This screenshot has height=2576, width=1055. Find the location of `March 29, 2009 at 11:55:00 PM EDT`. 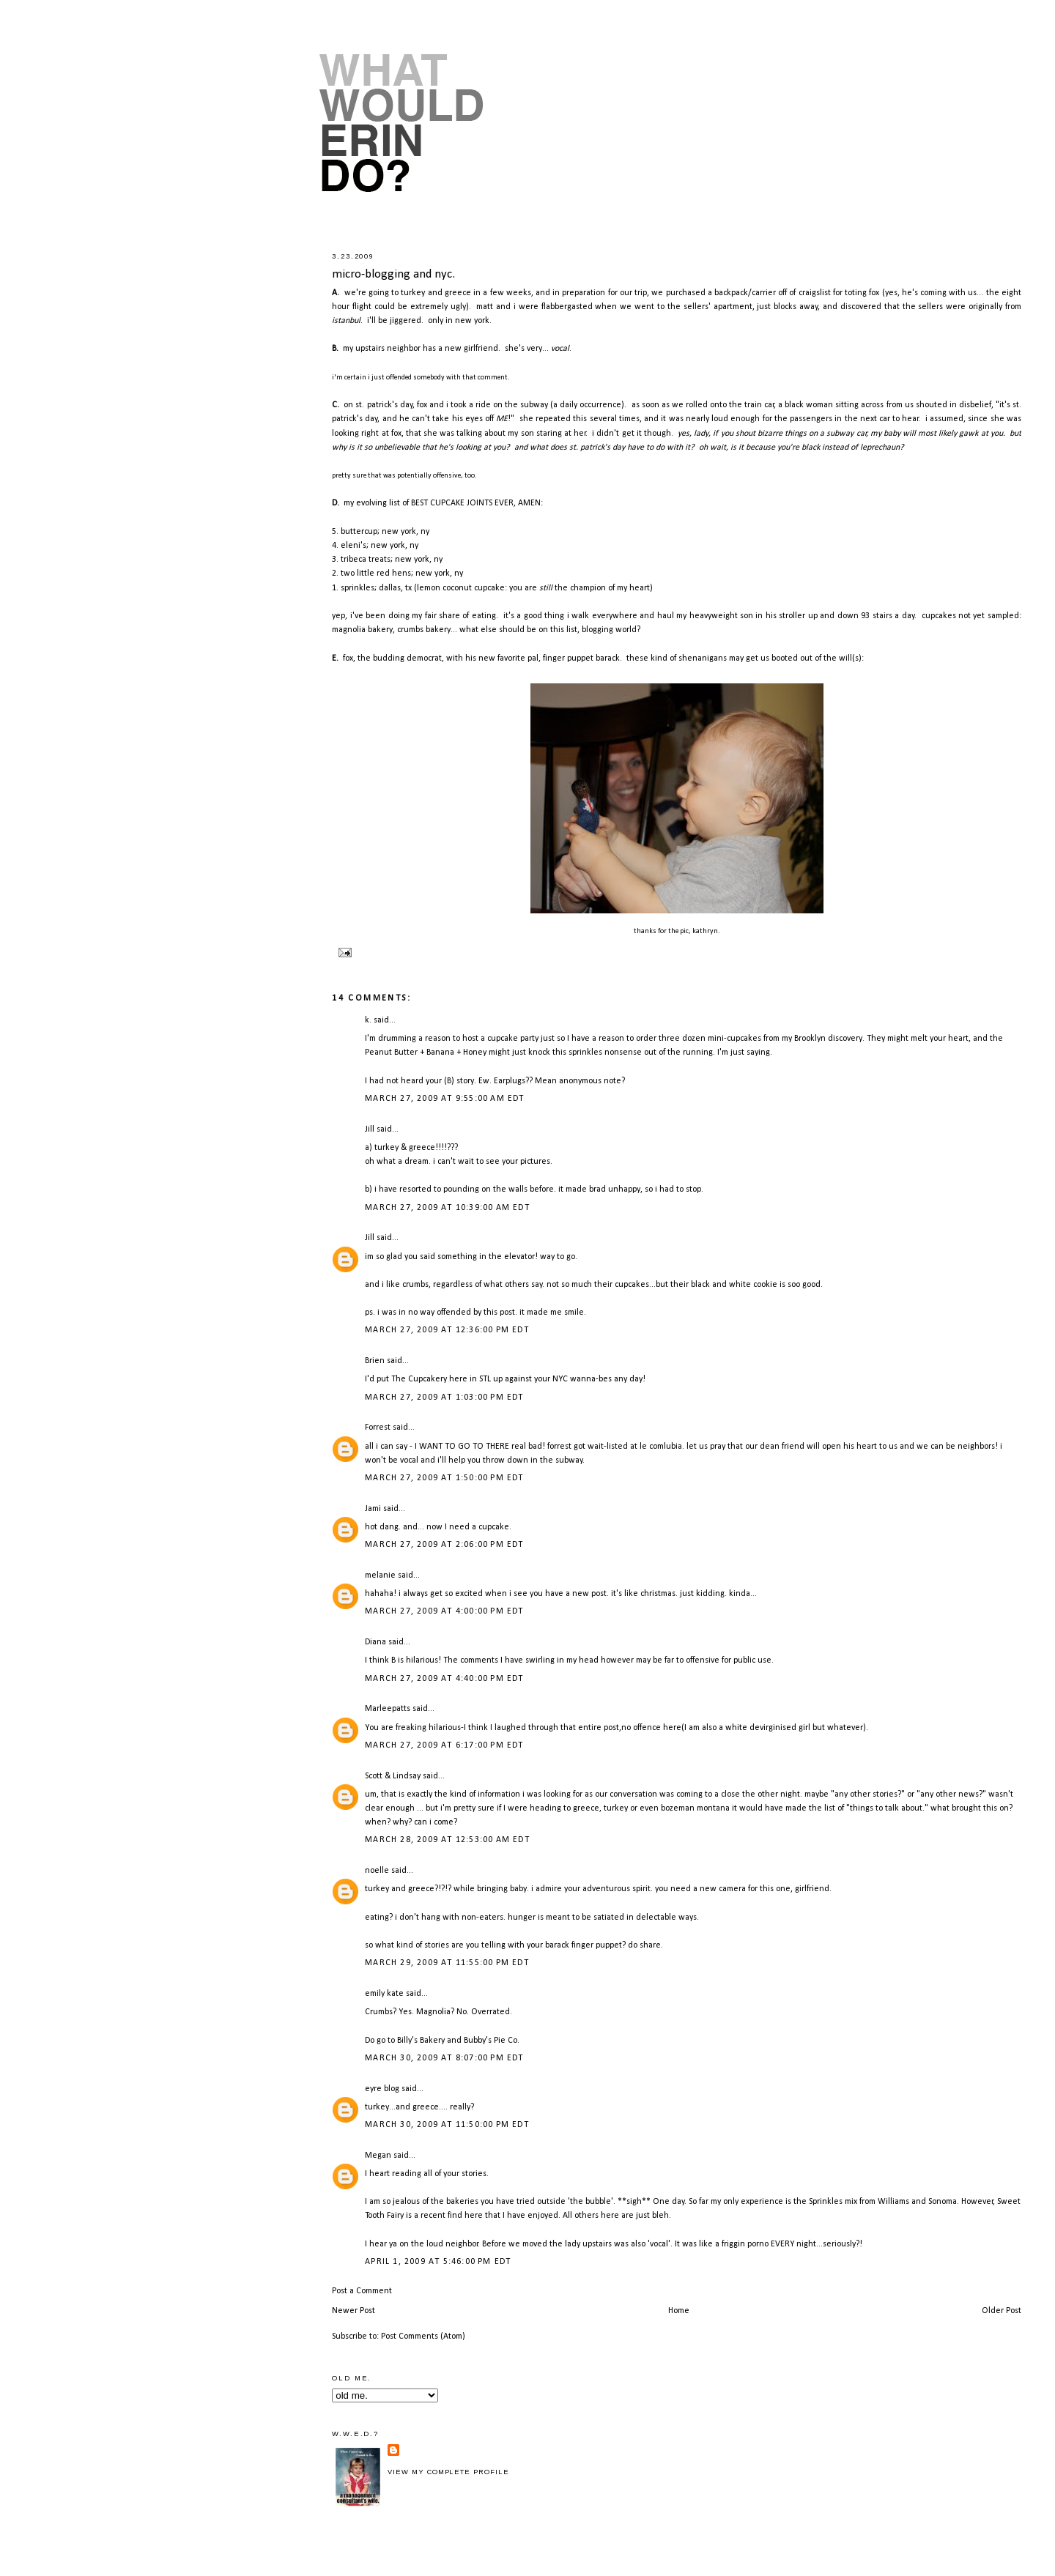

March 29, 2009 at 11:55:00 PM EDT is located at coordinates (447, 1963).